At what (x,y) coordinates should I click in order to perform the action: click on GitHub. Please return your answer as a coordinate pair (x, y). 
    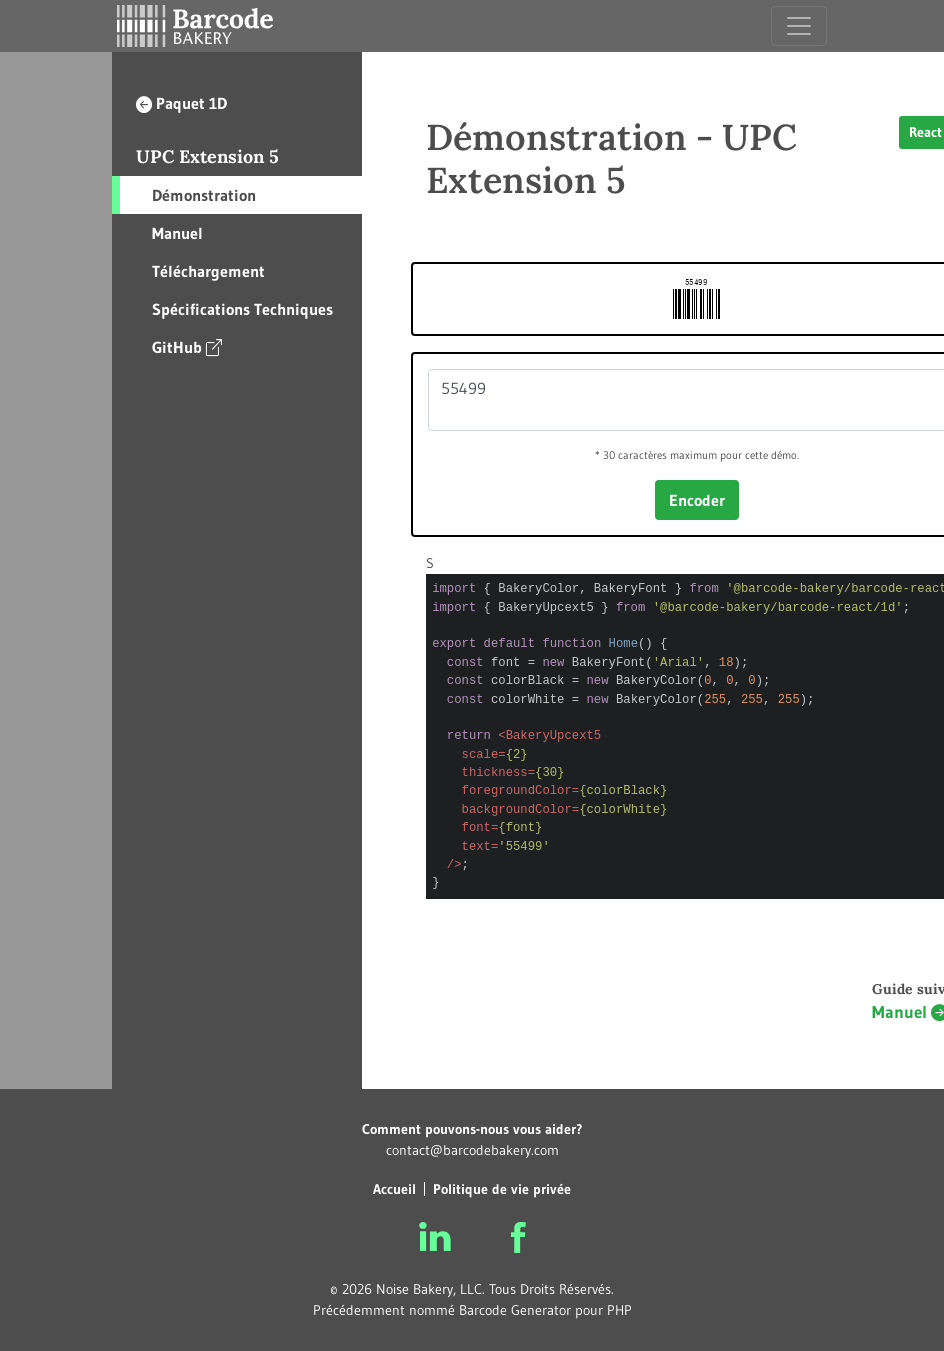
    Looking at the image, I should click on (187, 346).